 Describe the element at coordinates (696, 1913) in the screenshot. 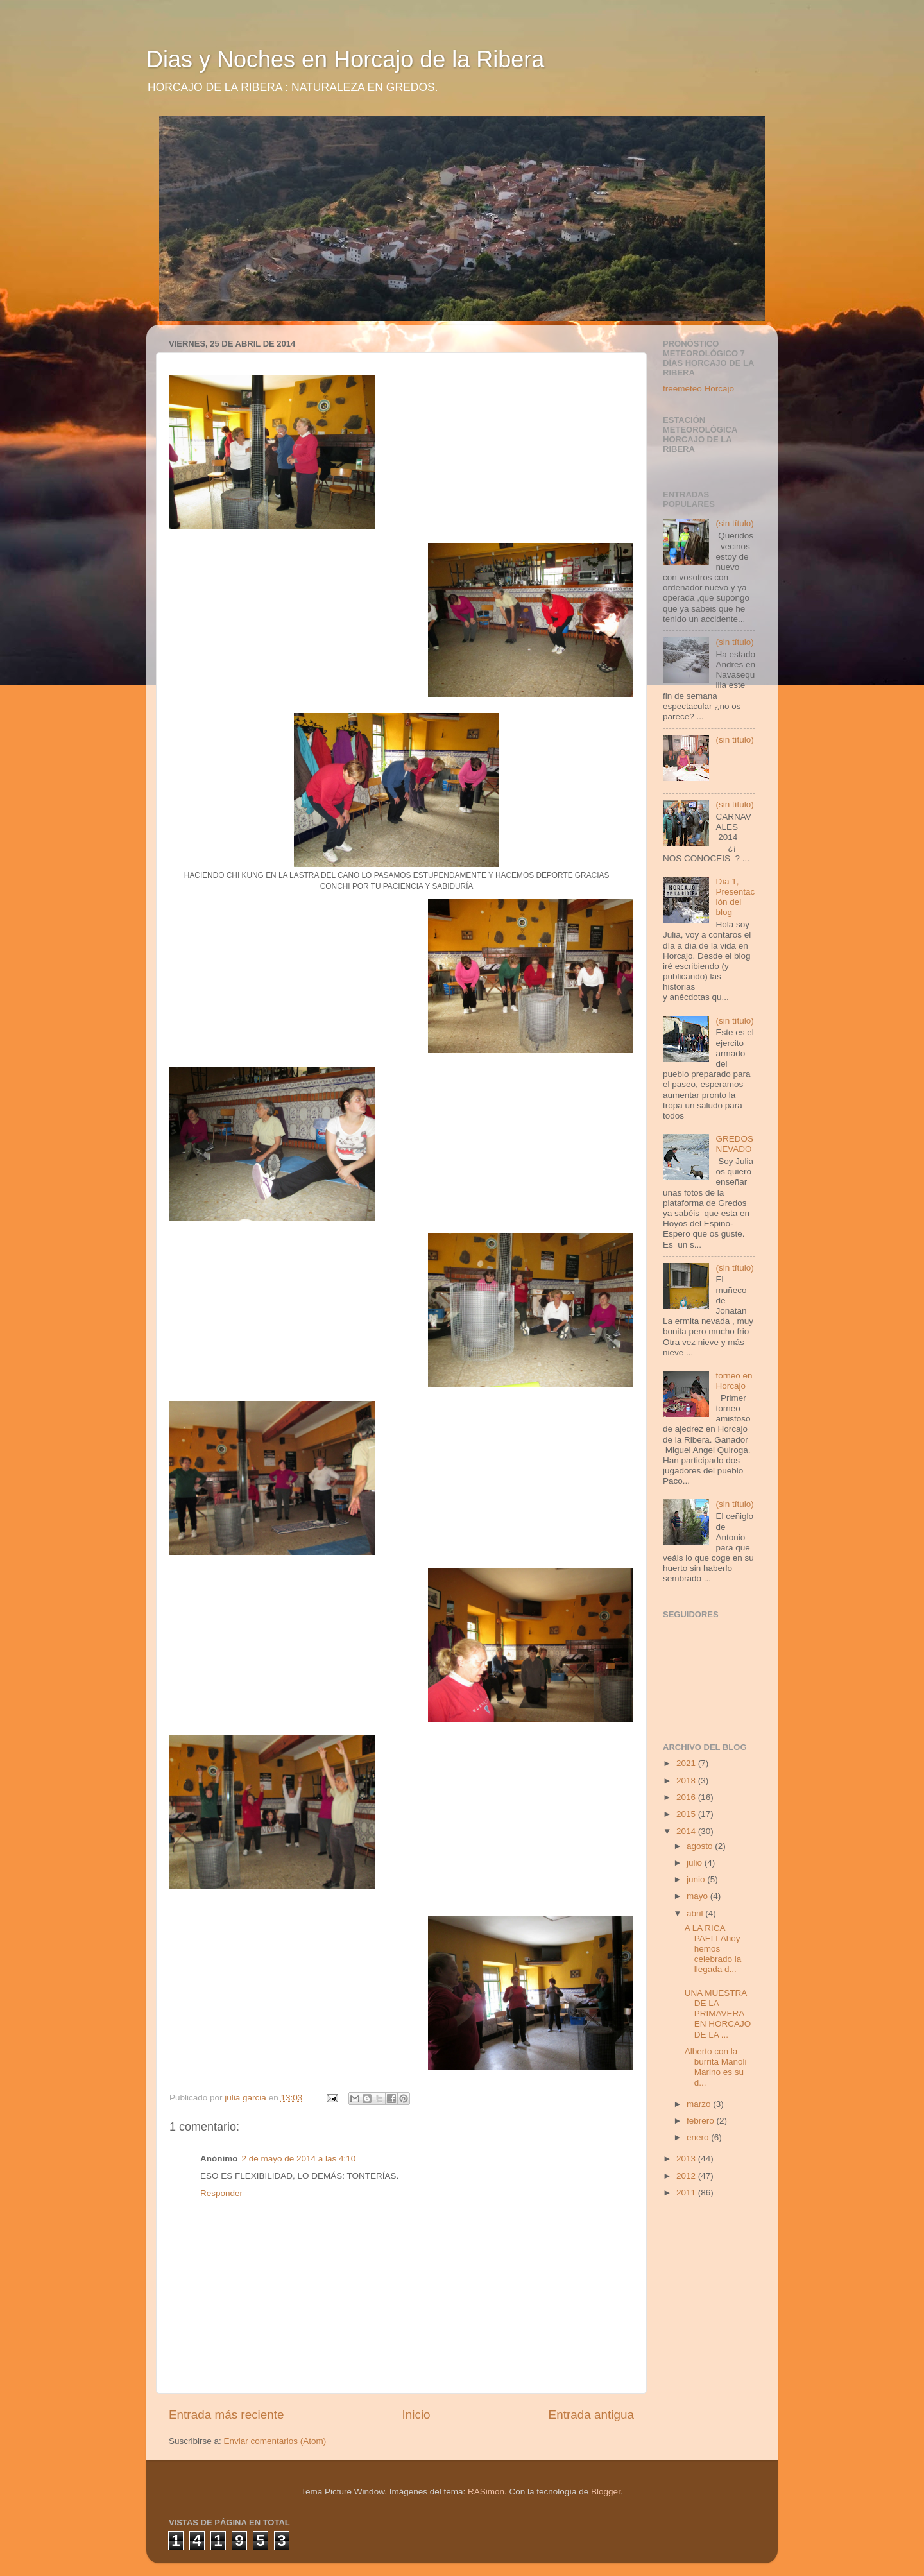

I see `abril` at that location.